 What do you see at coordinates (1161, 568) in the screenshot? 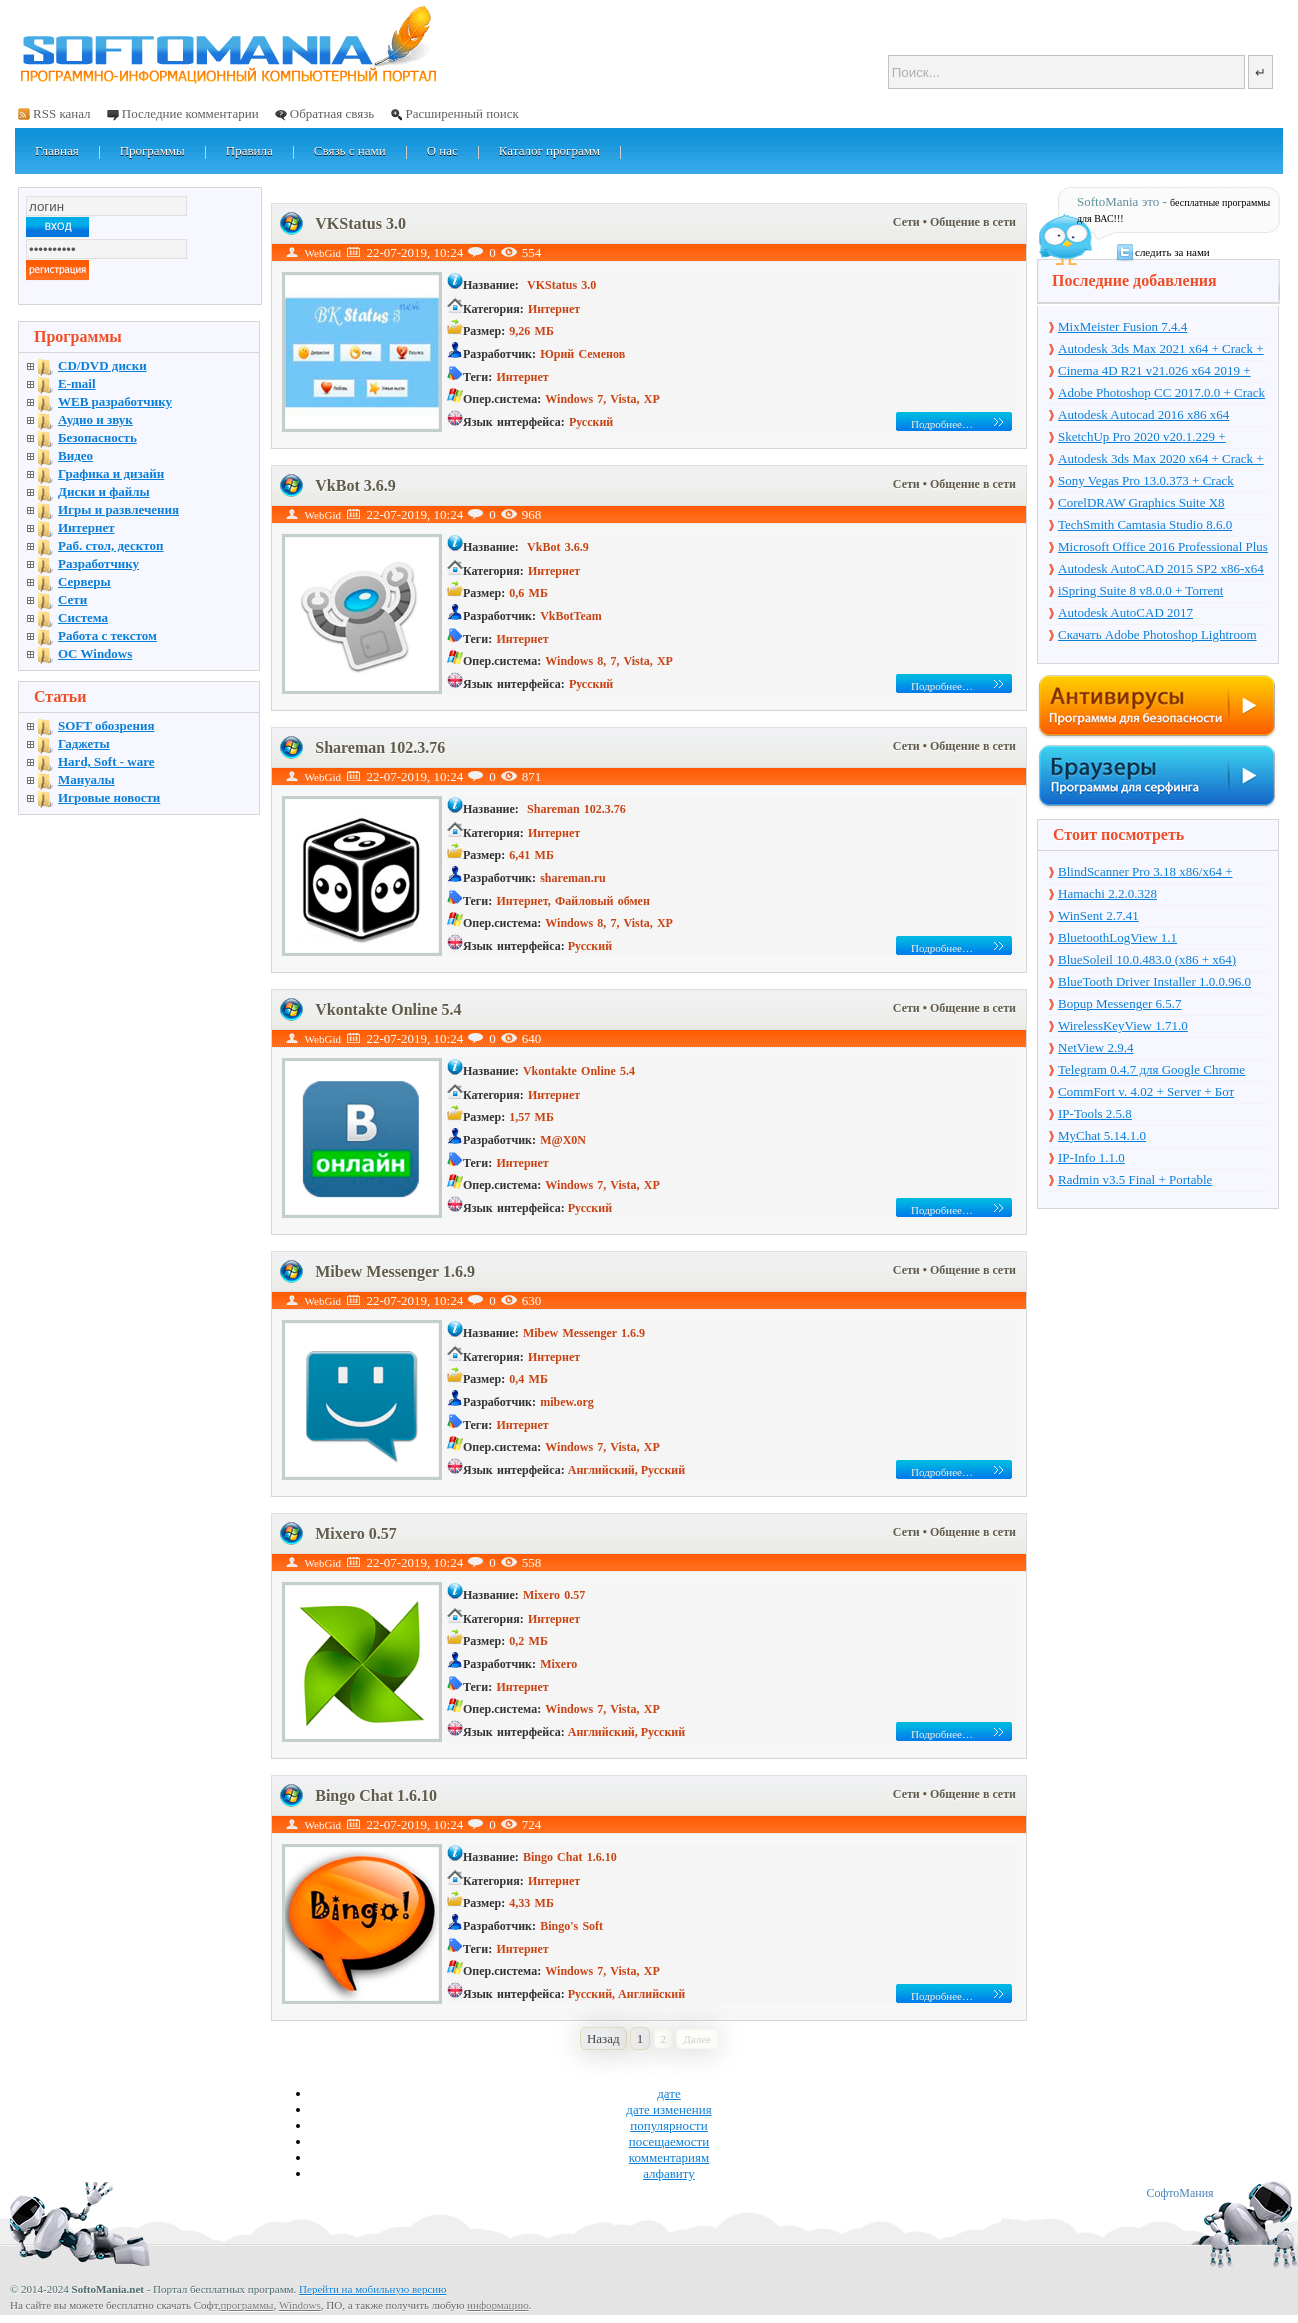
I see `Autodesk AutoCAD 2015 SP2 x86-x64` at bounding box center [1161, 568].